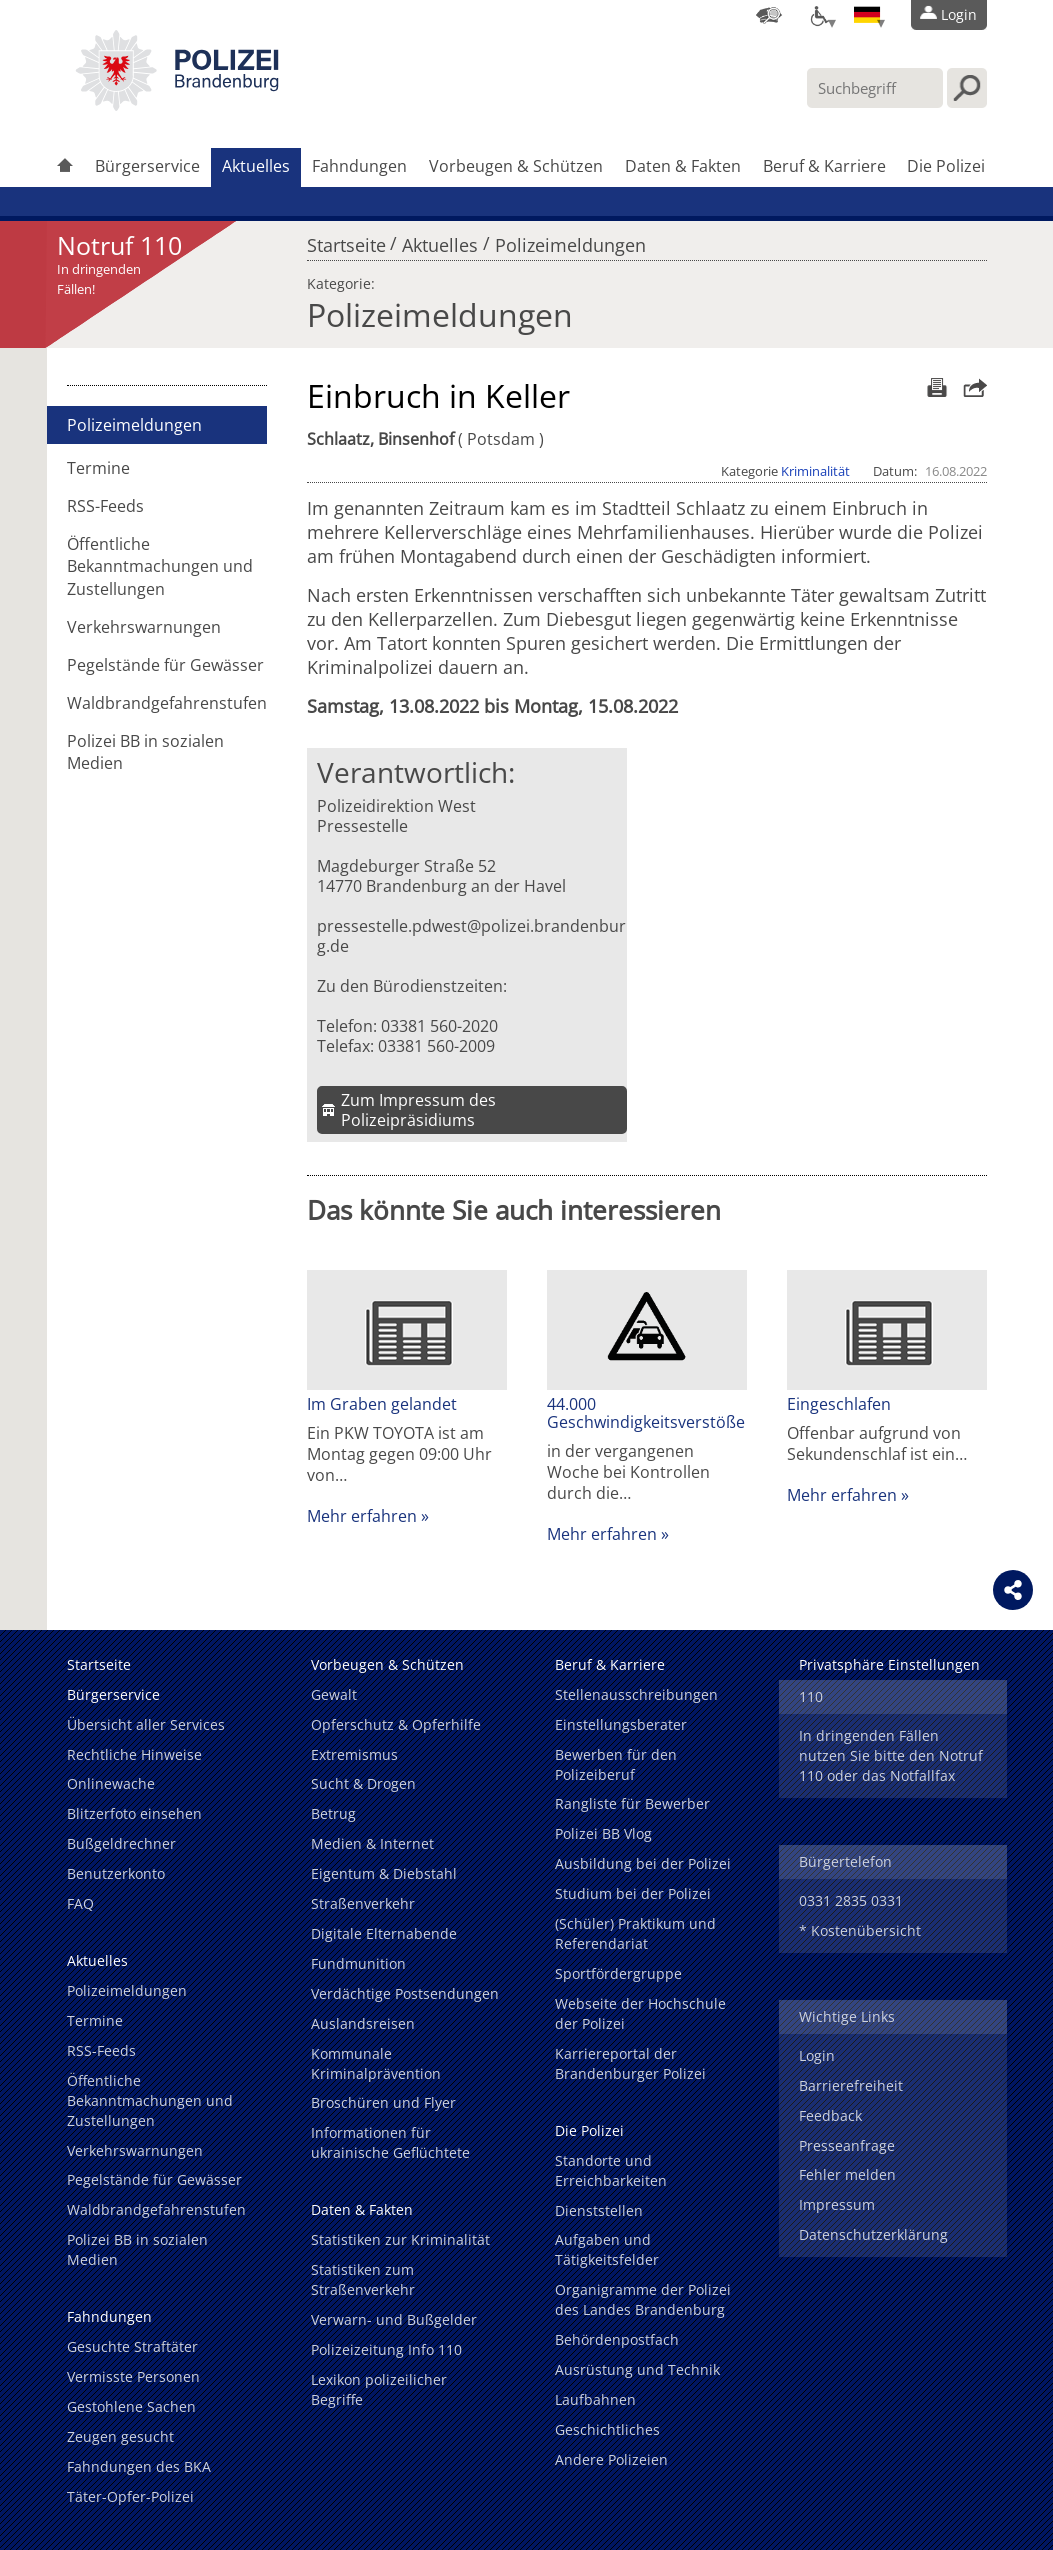 The height and width of the screenshot is (2550, 1053). I want to click on Pegelstände für Gewässer, so click(165, 665).